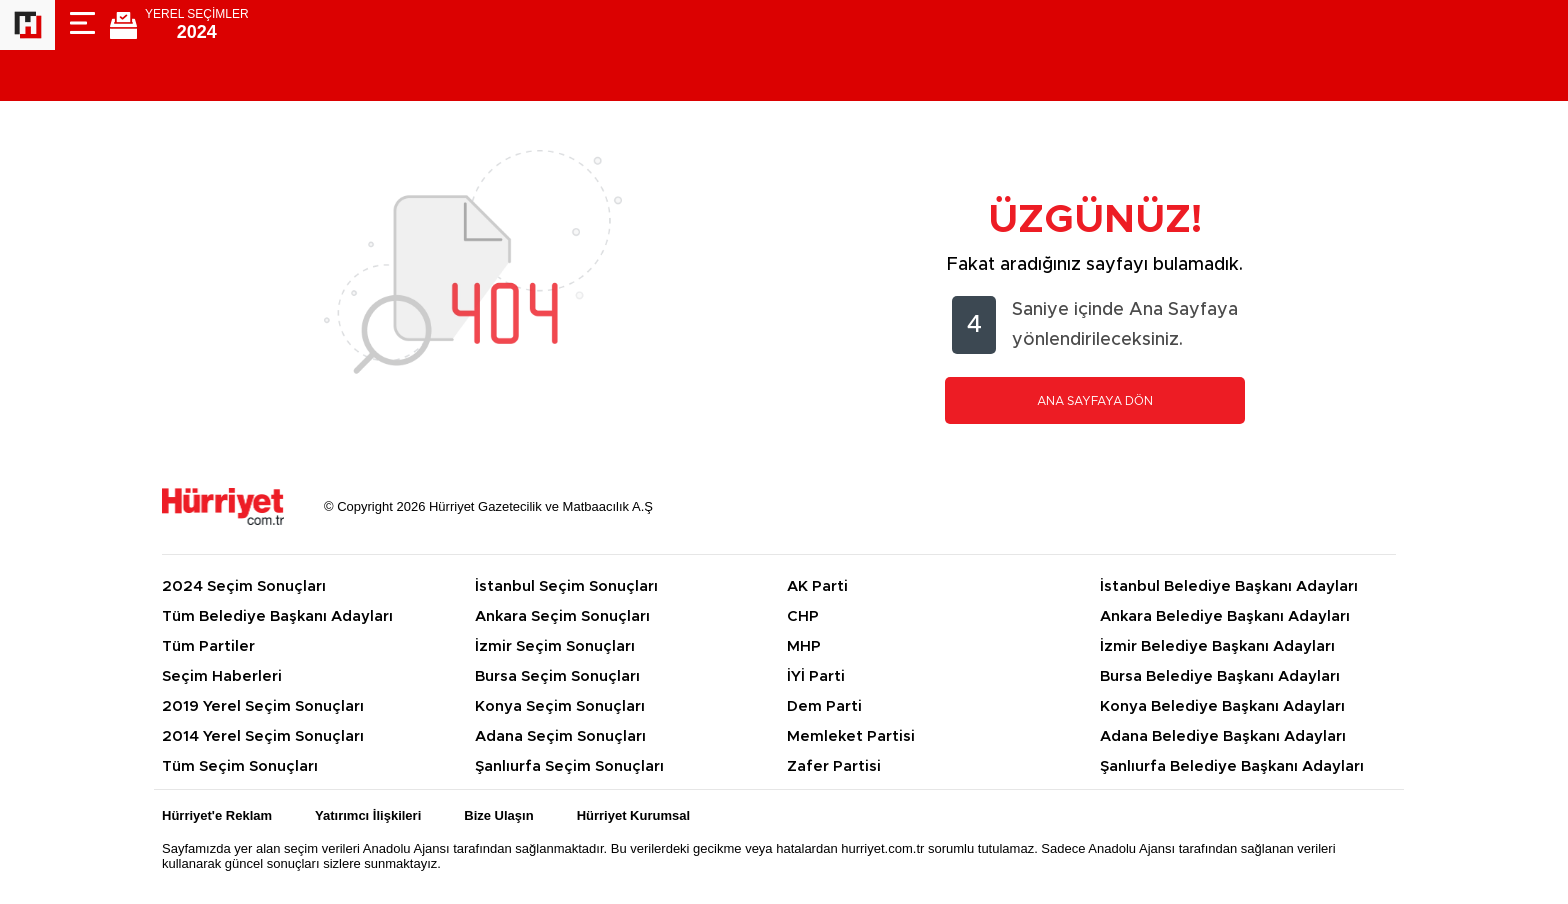 This screenshot has width=1568, height=904. I want to click on İYİ Parti, so click(816, 676).